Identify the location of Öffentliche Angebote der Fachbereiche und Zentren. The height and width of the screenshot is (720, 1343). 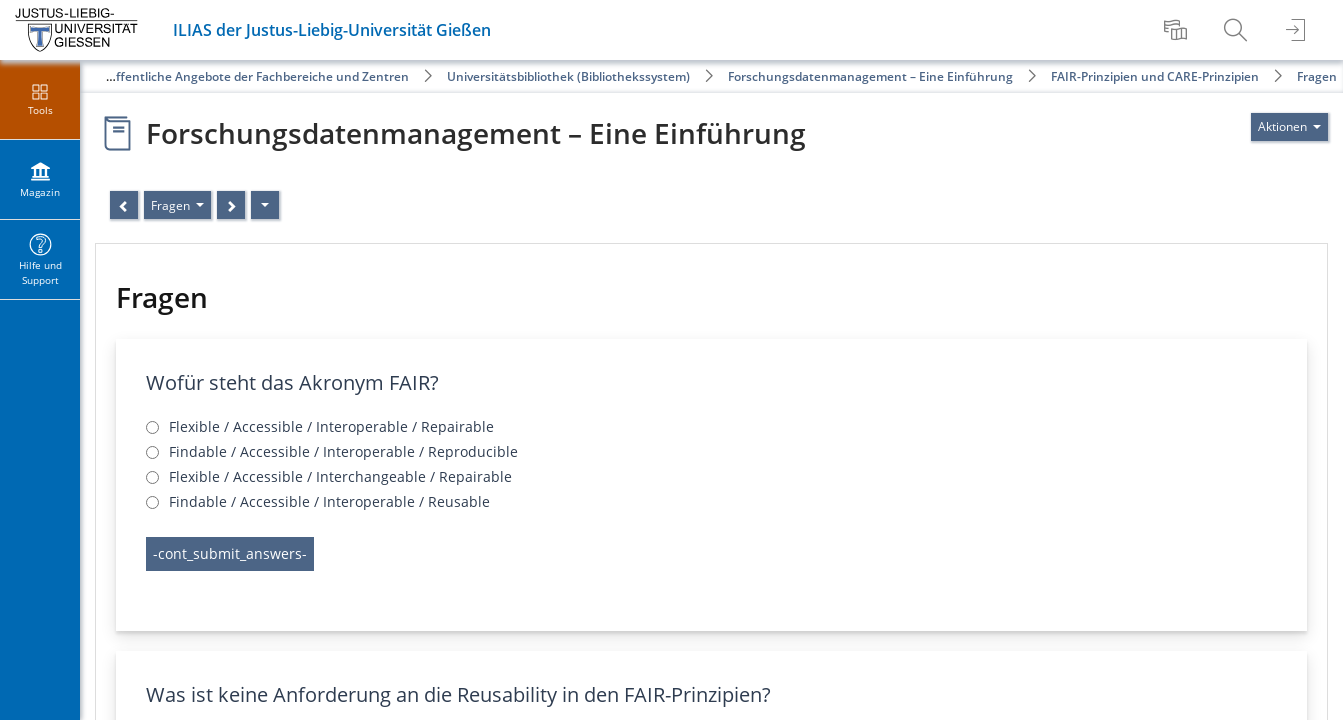
(258, 76).